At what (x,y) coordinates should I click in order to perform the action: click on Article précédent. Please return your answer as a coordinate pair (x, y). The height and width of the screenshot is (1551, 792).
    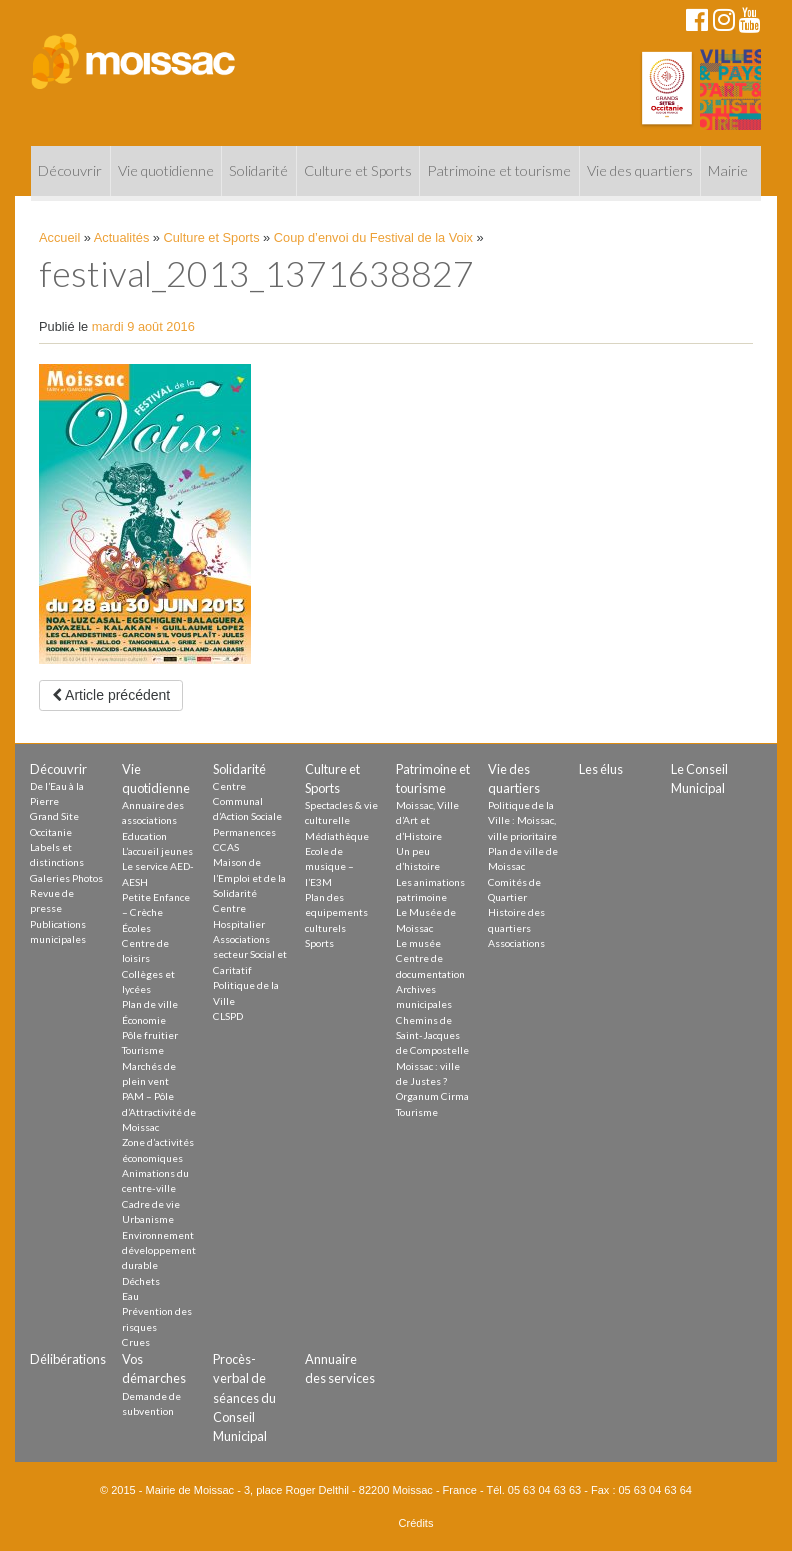
    Looking at the image, I should click on (111, 695).